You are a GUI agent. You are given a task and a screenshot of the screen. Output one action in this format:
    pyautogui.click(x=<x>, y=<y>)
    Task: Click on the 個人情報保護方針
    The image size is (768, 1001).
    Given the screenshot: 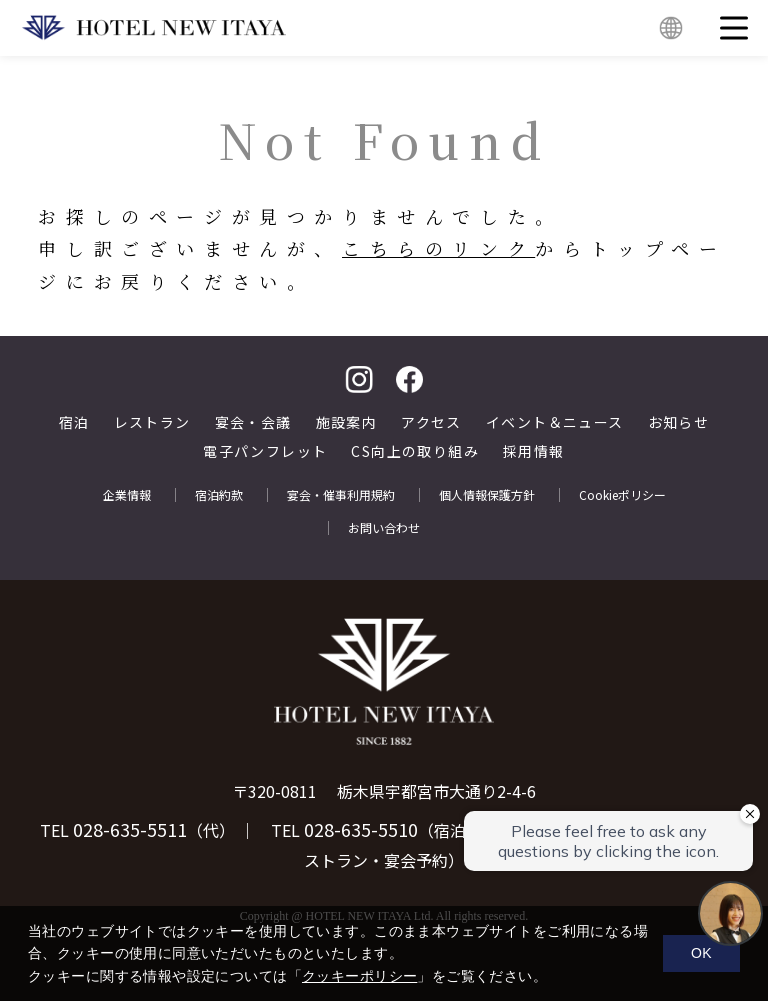 What is the action you would take?
    pyautogui.click(x=487, y=495)
    